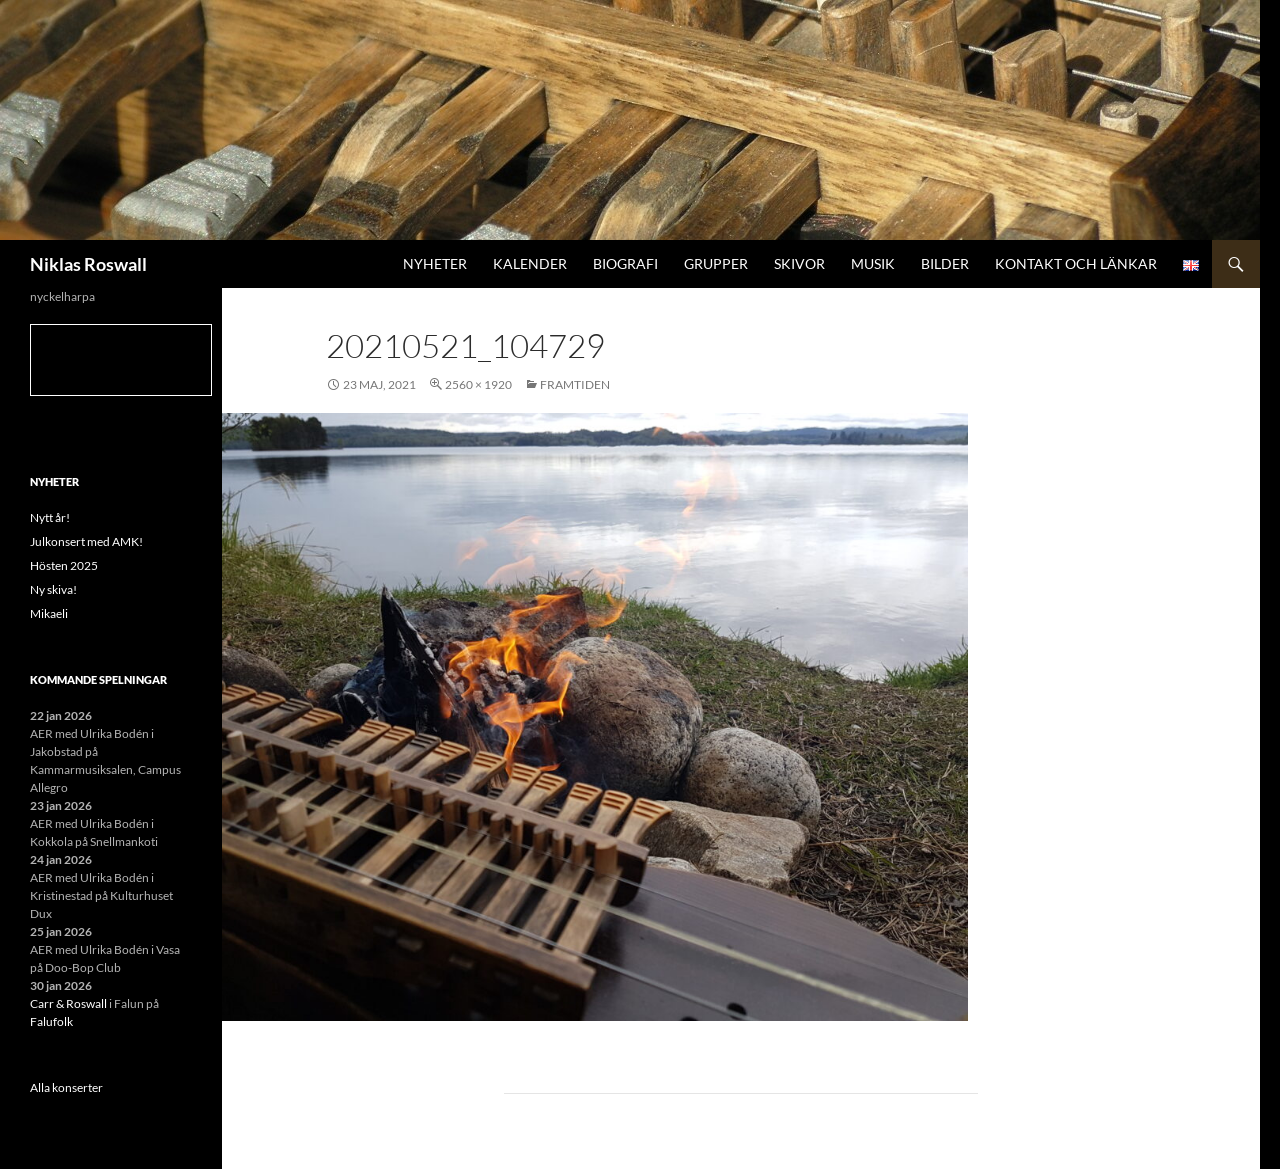 The image size is (1280, 1169). Describe the element at coordinates (478, 384) in the screenshot. I see `2560 × 1920` at that location.